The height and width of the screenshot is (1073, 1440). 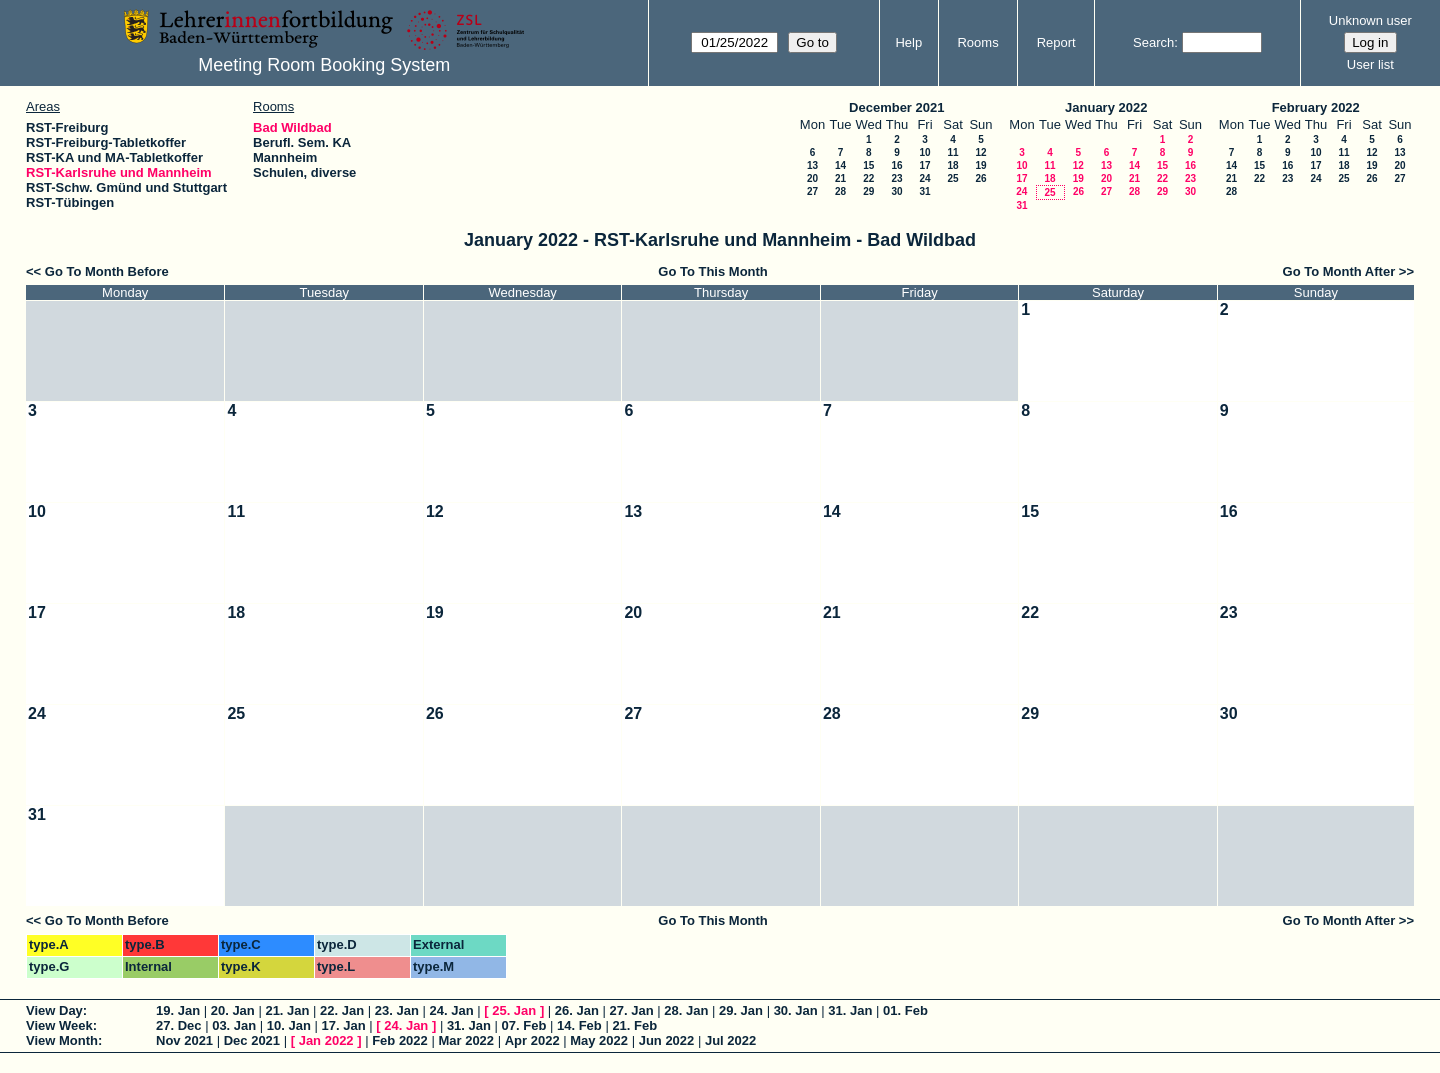 I want to click on 13, so click(x=812, y=165).